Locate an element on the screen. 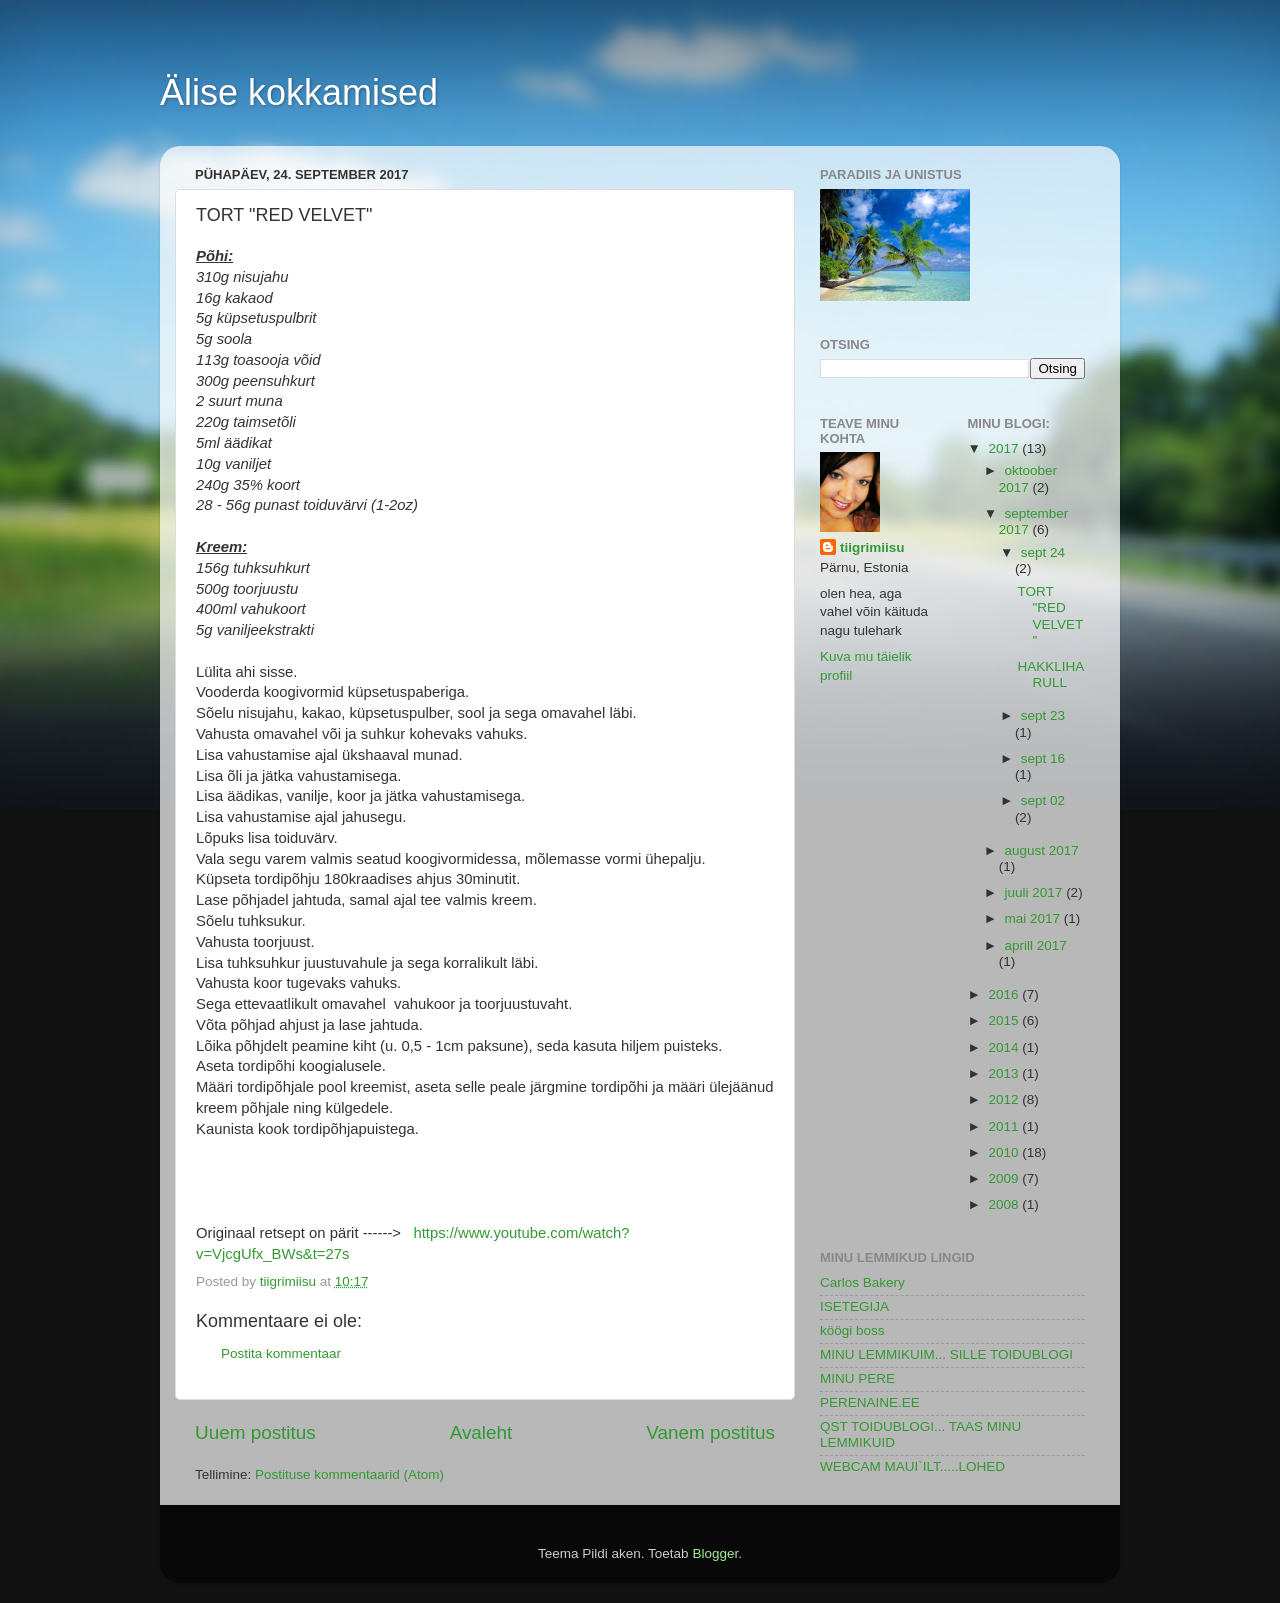 The image size is (1280, 1603). Älise kokkamised is located at coordinates (299, 92).